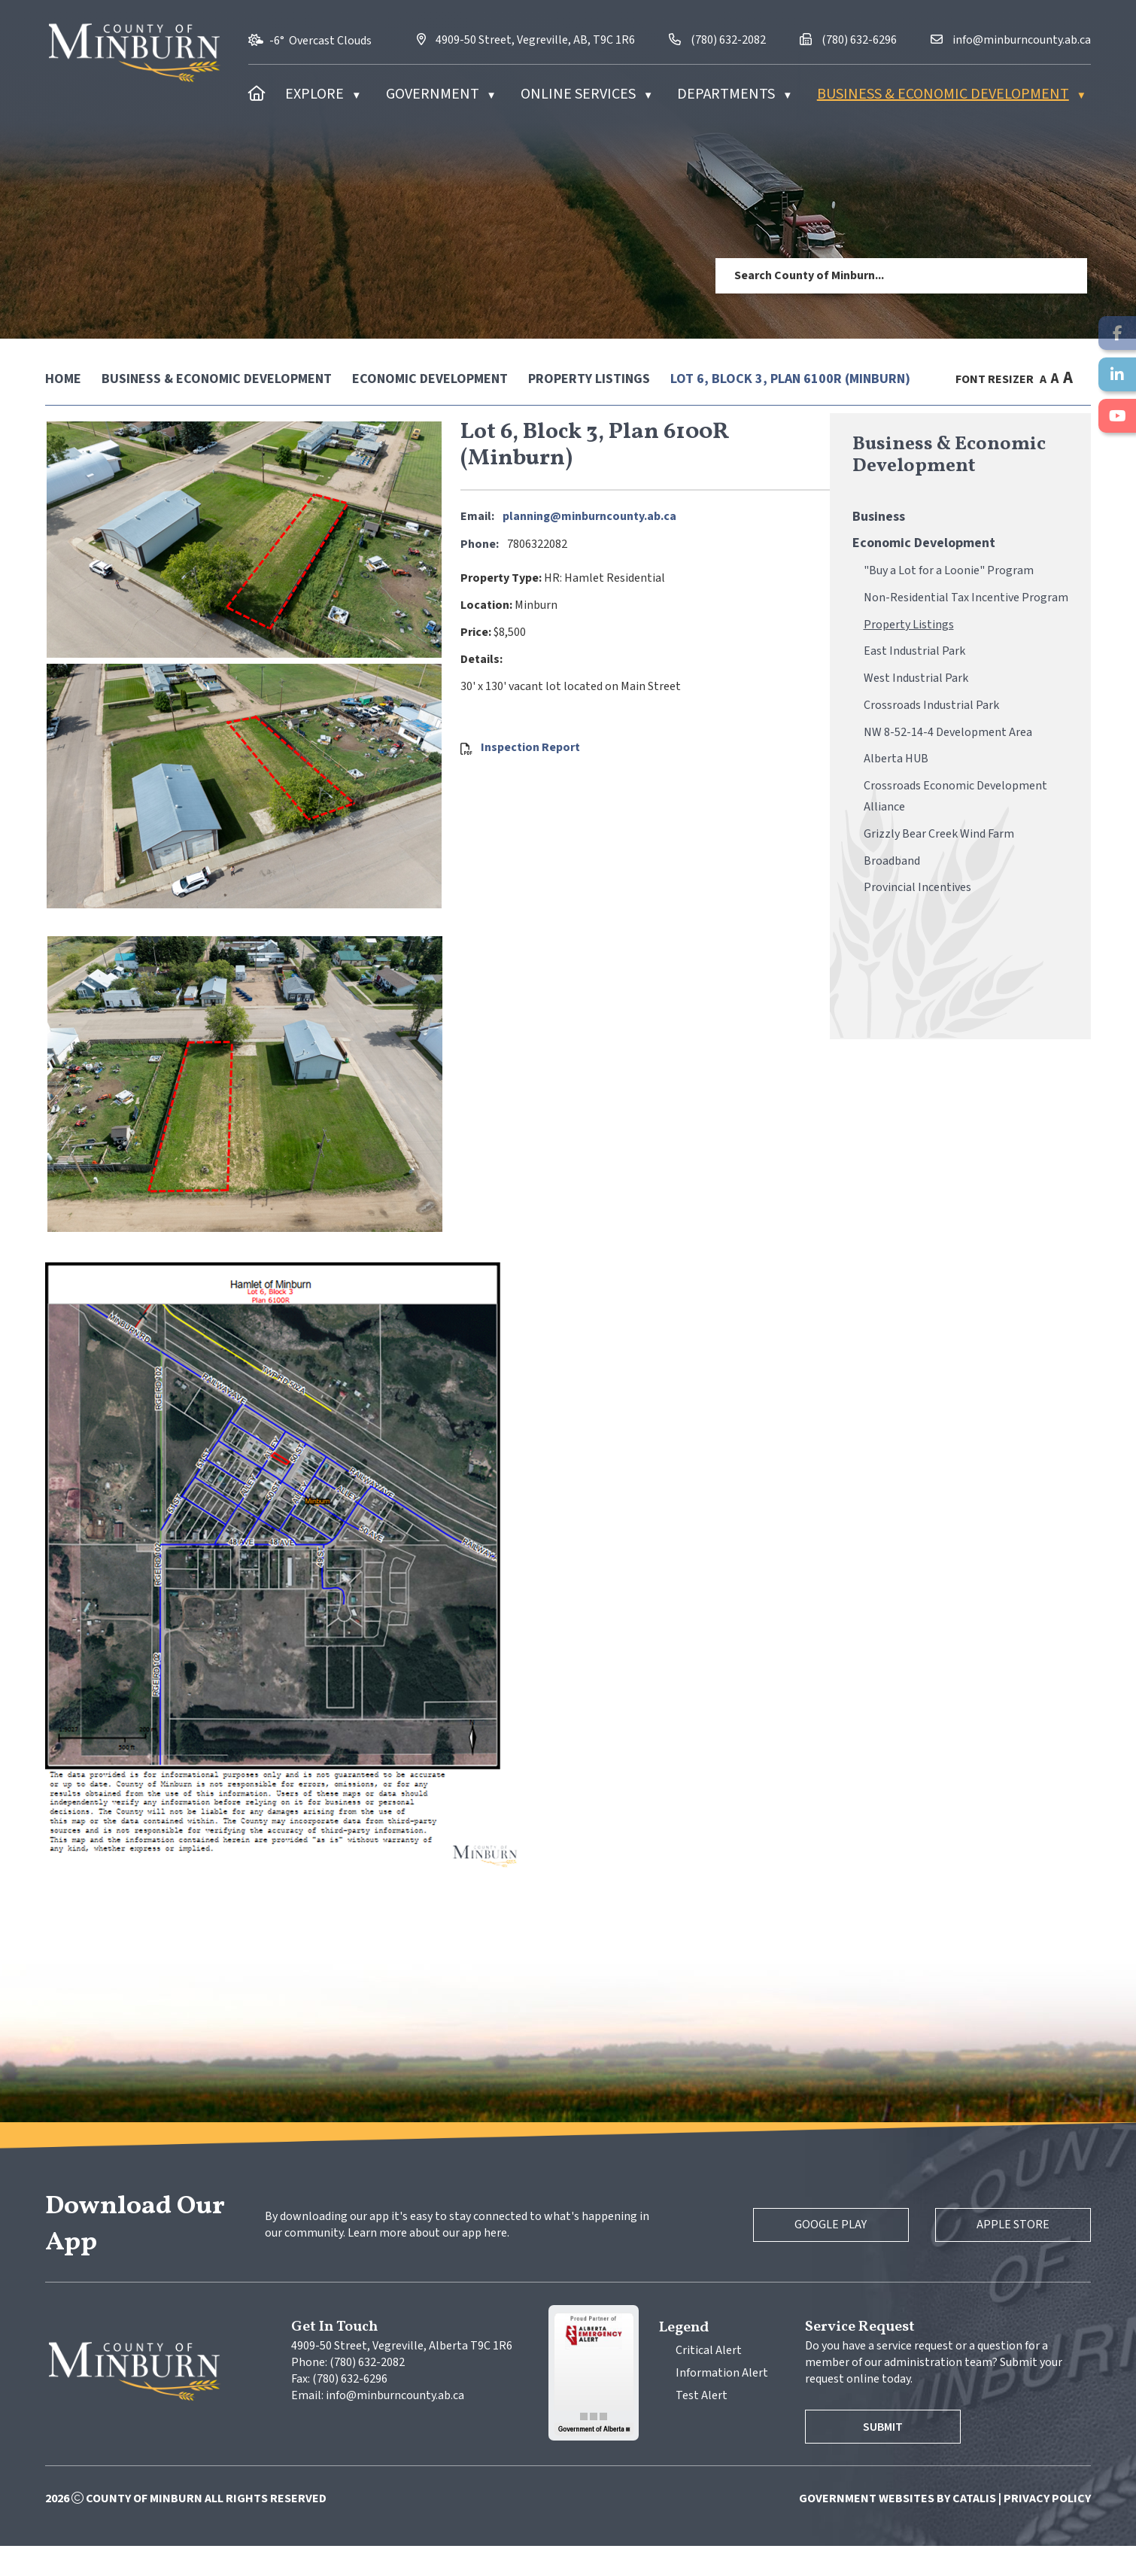 This screenshot has height=2576, width=1136. Describe the element at coordinates (1064, 275) in the screenshot. I see `[button]` at that location.